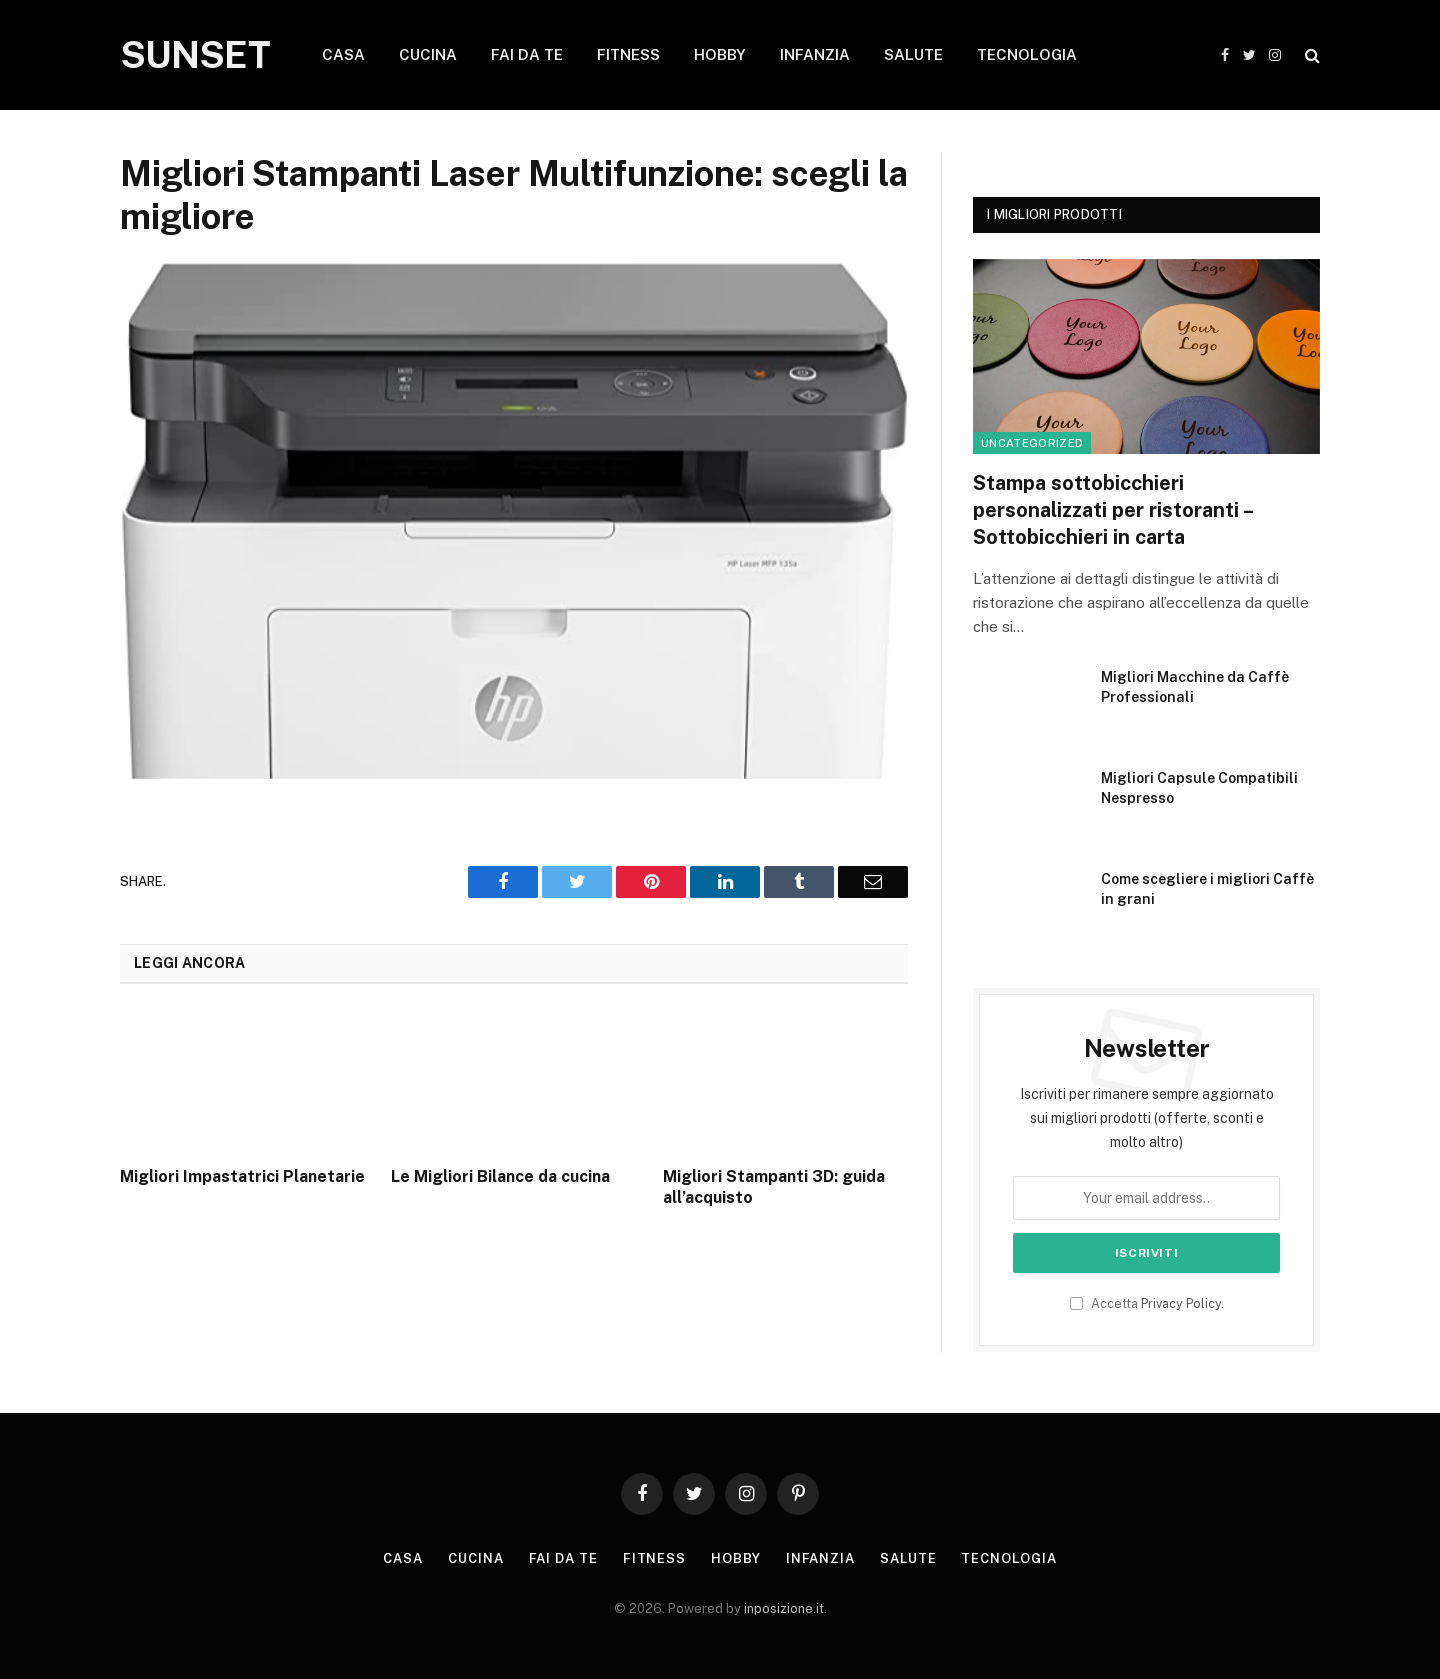 Image resolution: width=1440 pixels, height=1679 pixels. I want to click on FAI DA TE, so click(527, 54).